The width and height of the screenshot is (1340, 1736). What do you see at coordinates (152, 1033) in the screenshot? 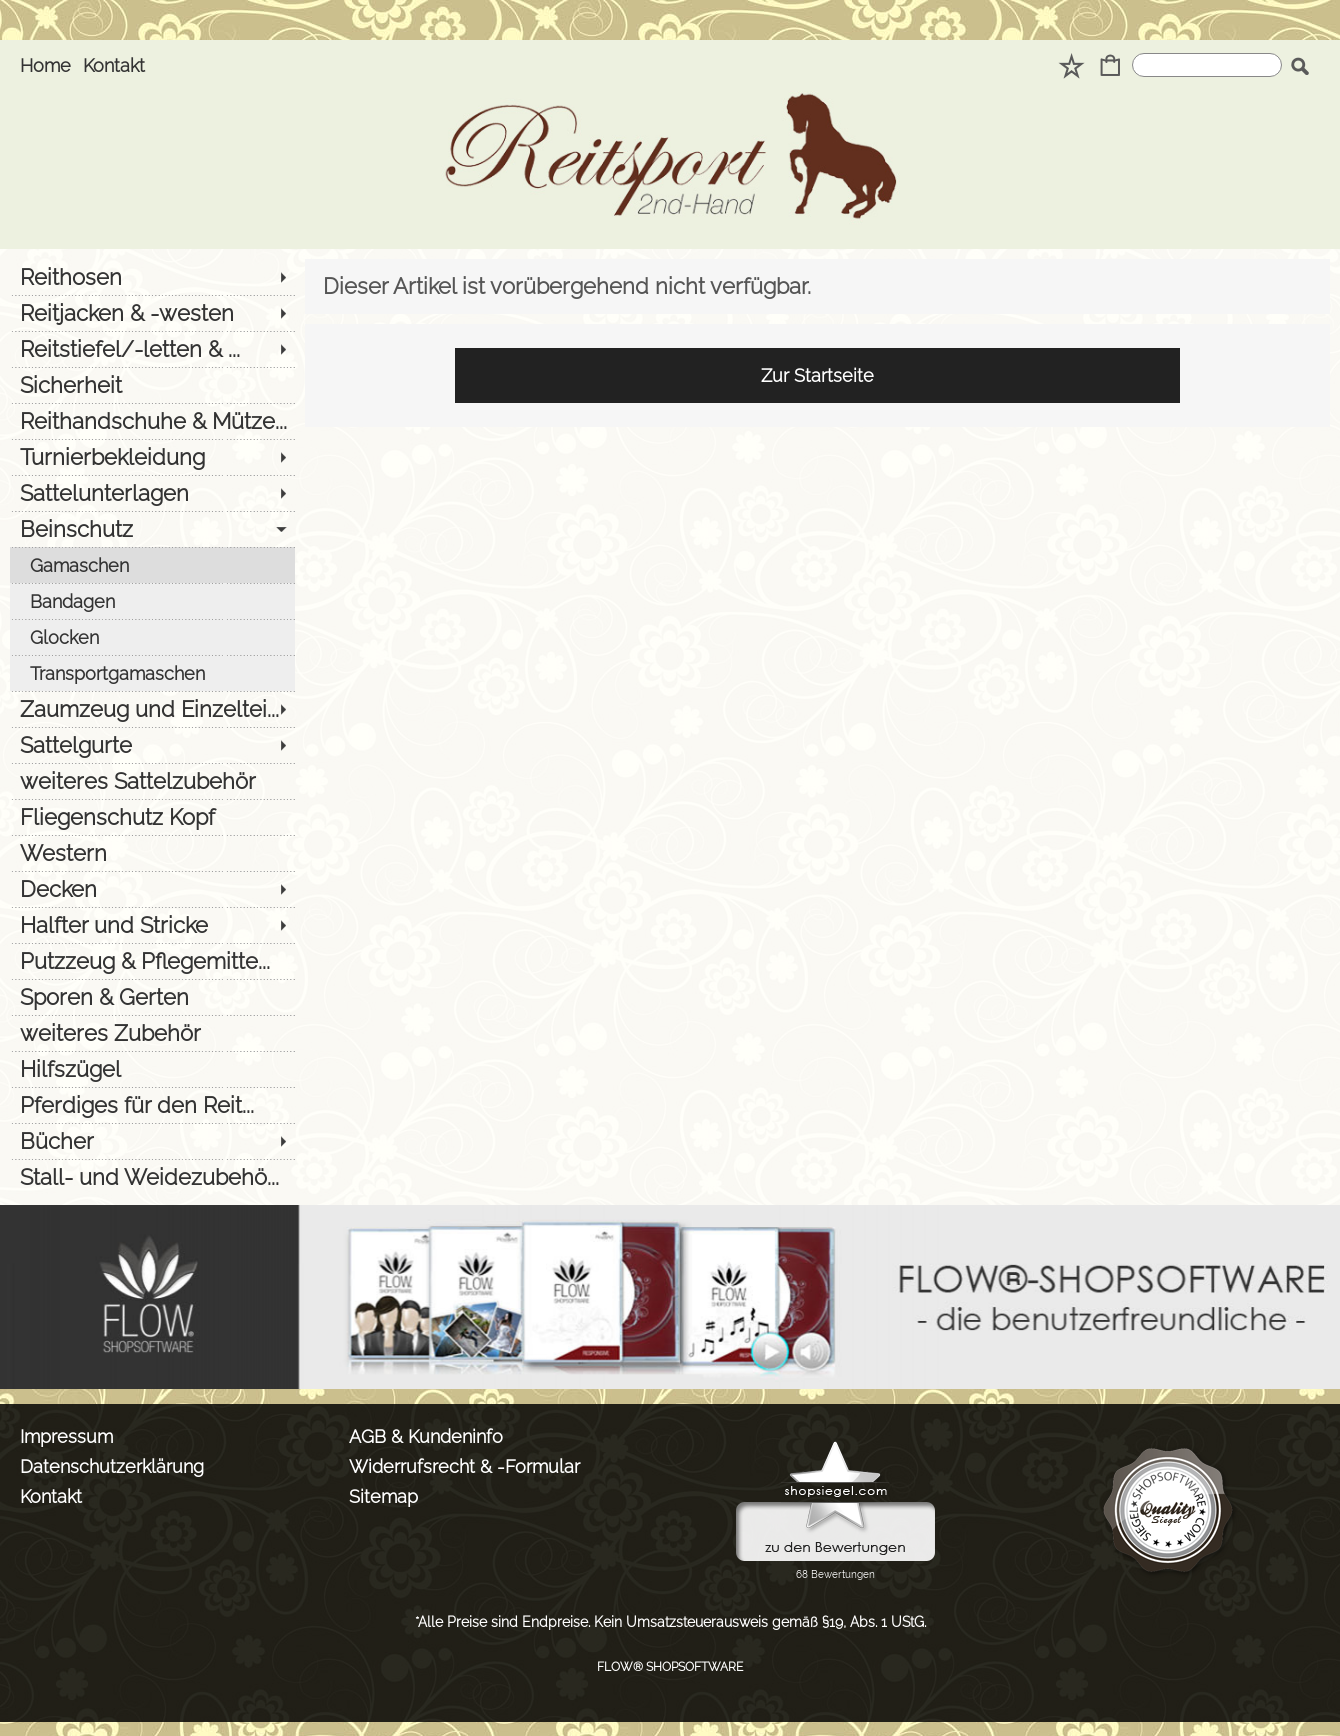
I see `[weiteres Zubehör]` at bounding box center [152, 1033].